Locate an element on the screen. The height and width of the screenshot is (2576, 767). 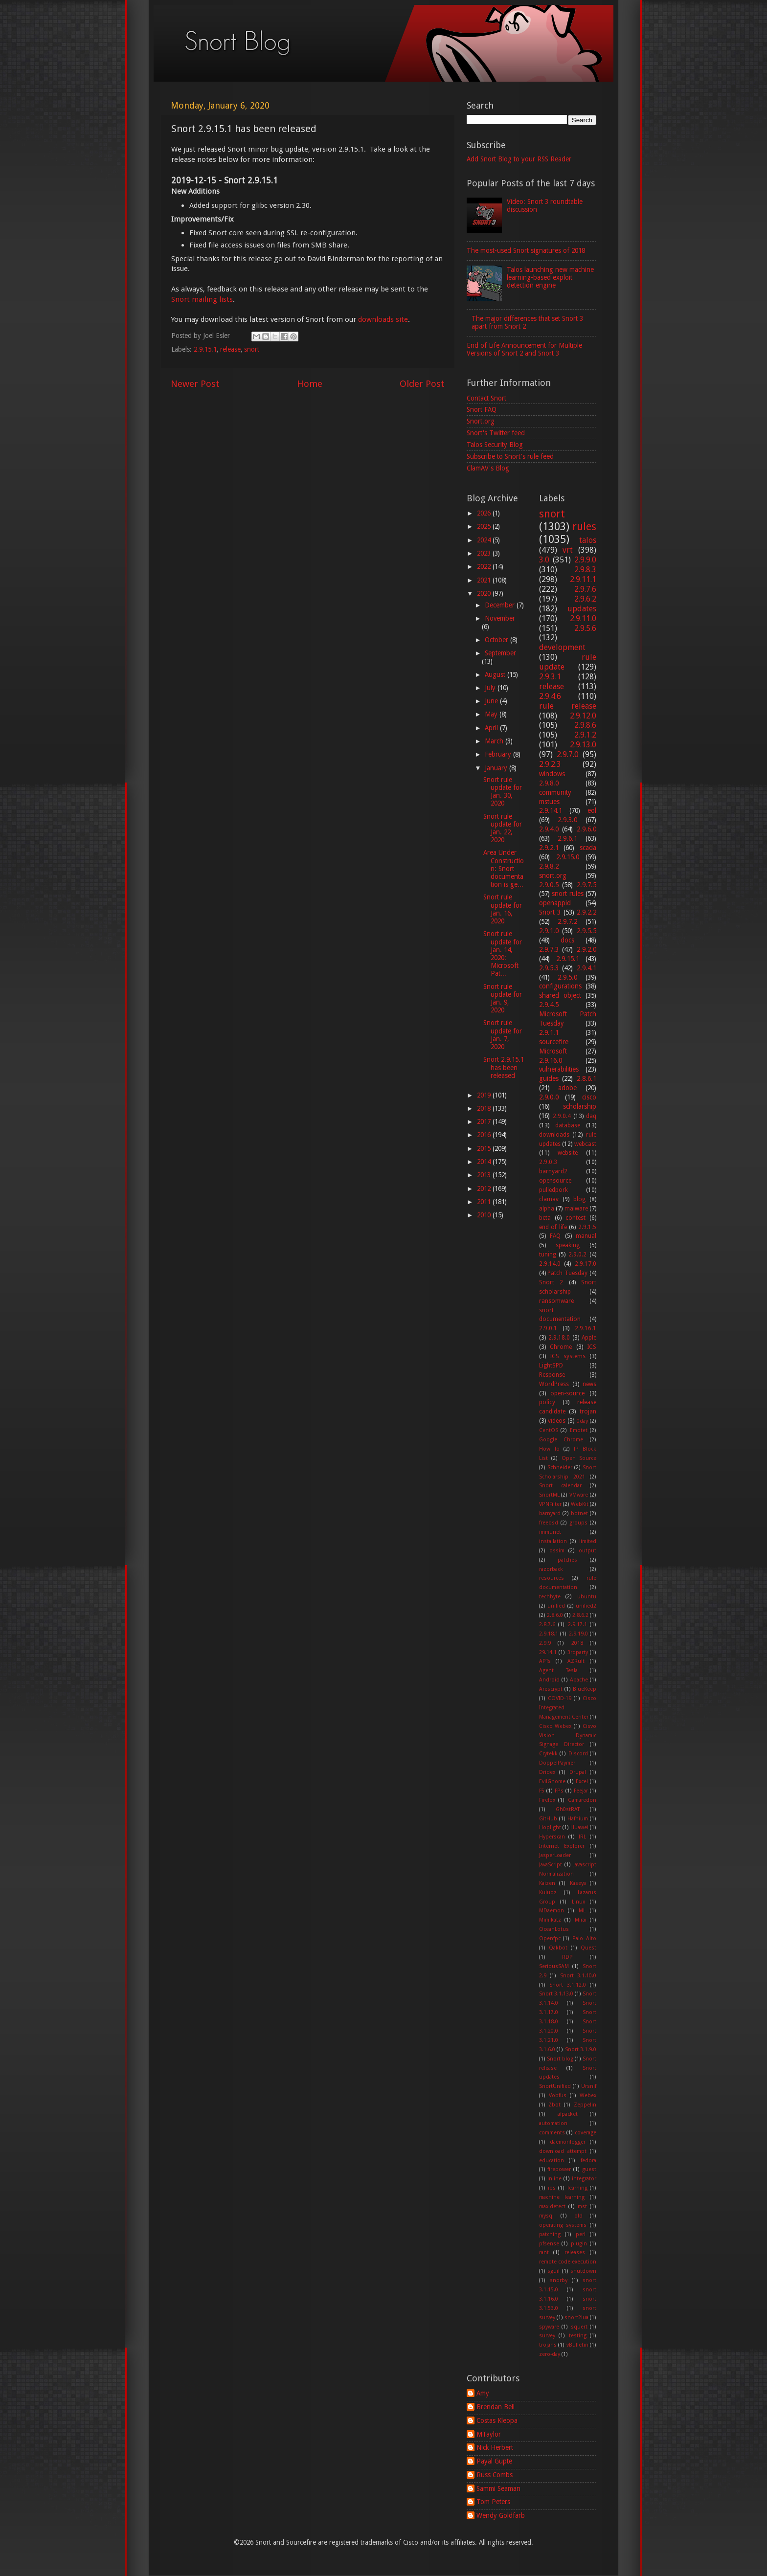
learning is located at coordinates (577, 2188).